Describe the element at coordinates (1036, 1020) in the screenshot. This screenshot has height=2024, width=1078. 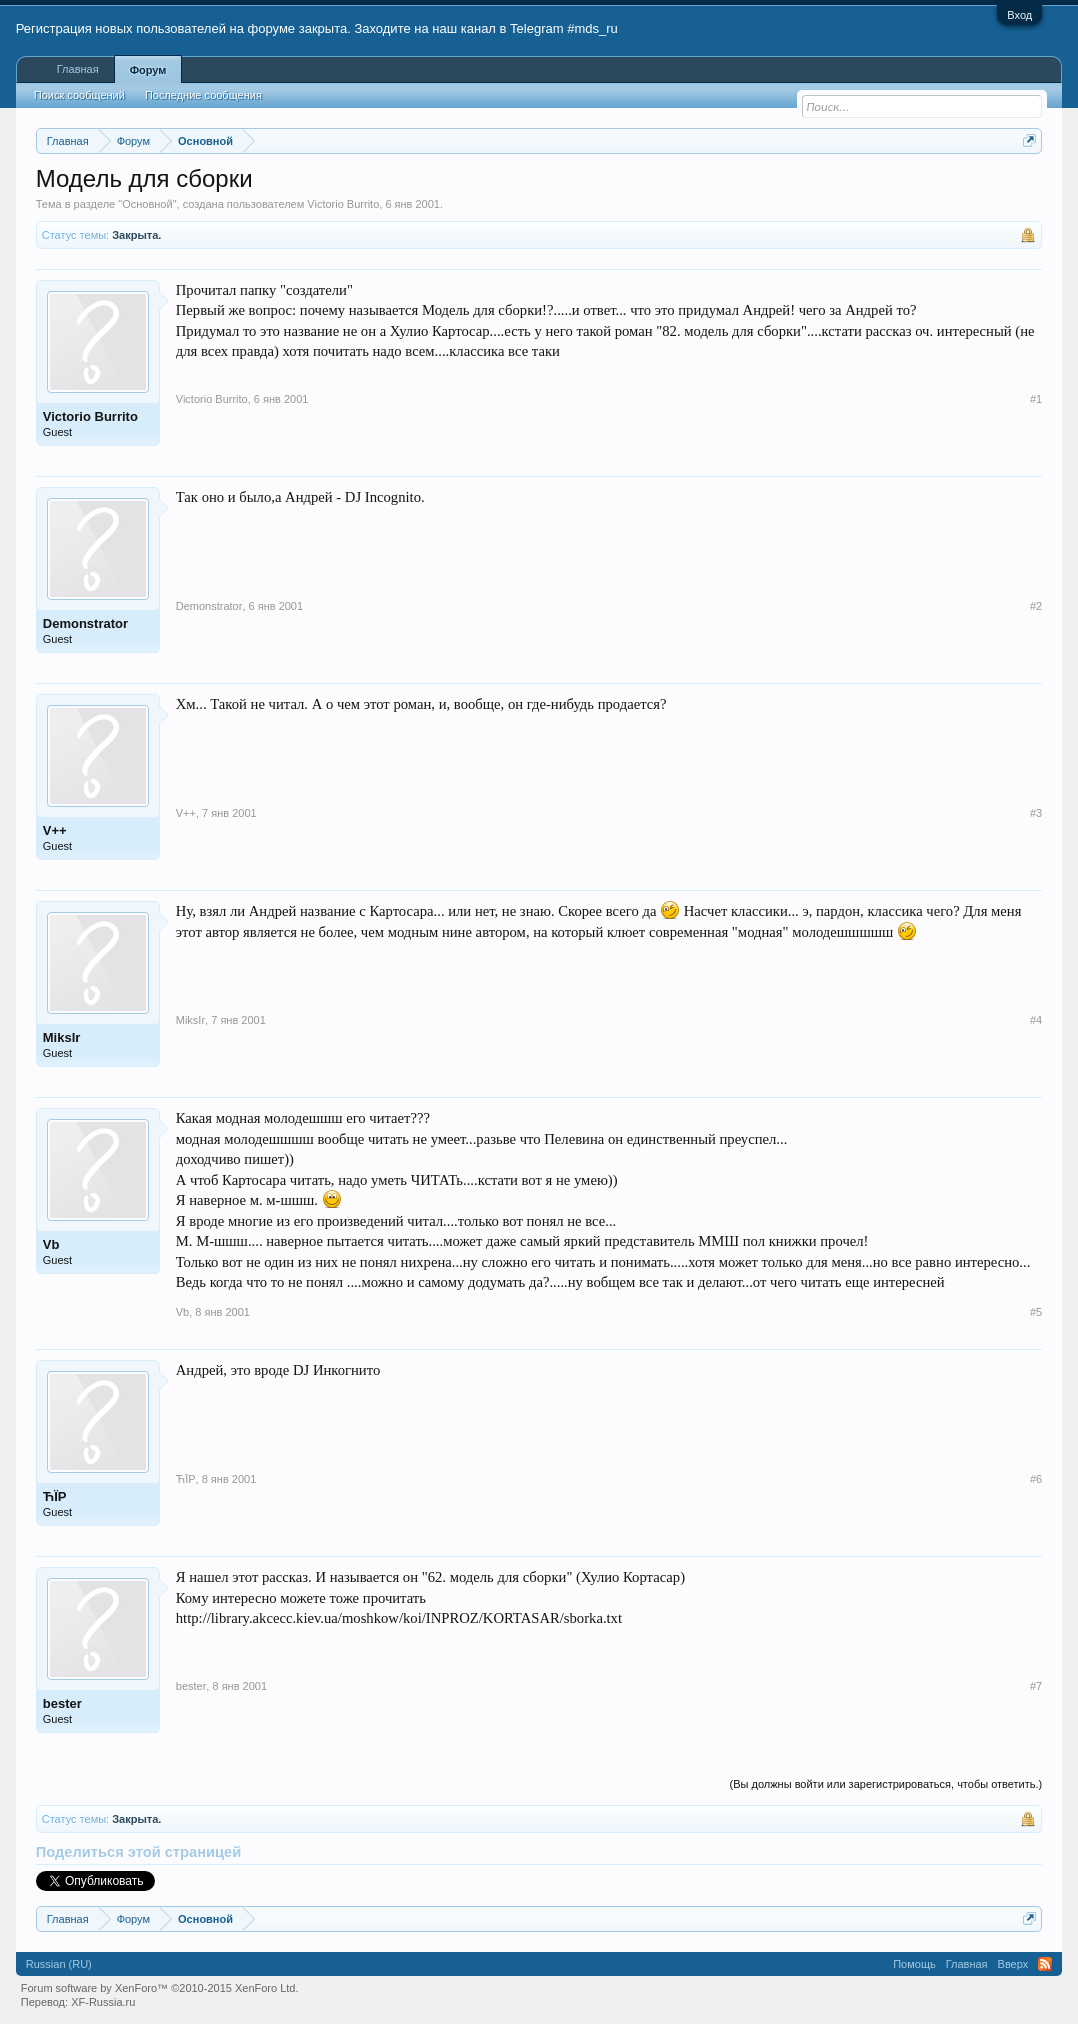
I see `#4` at that location.